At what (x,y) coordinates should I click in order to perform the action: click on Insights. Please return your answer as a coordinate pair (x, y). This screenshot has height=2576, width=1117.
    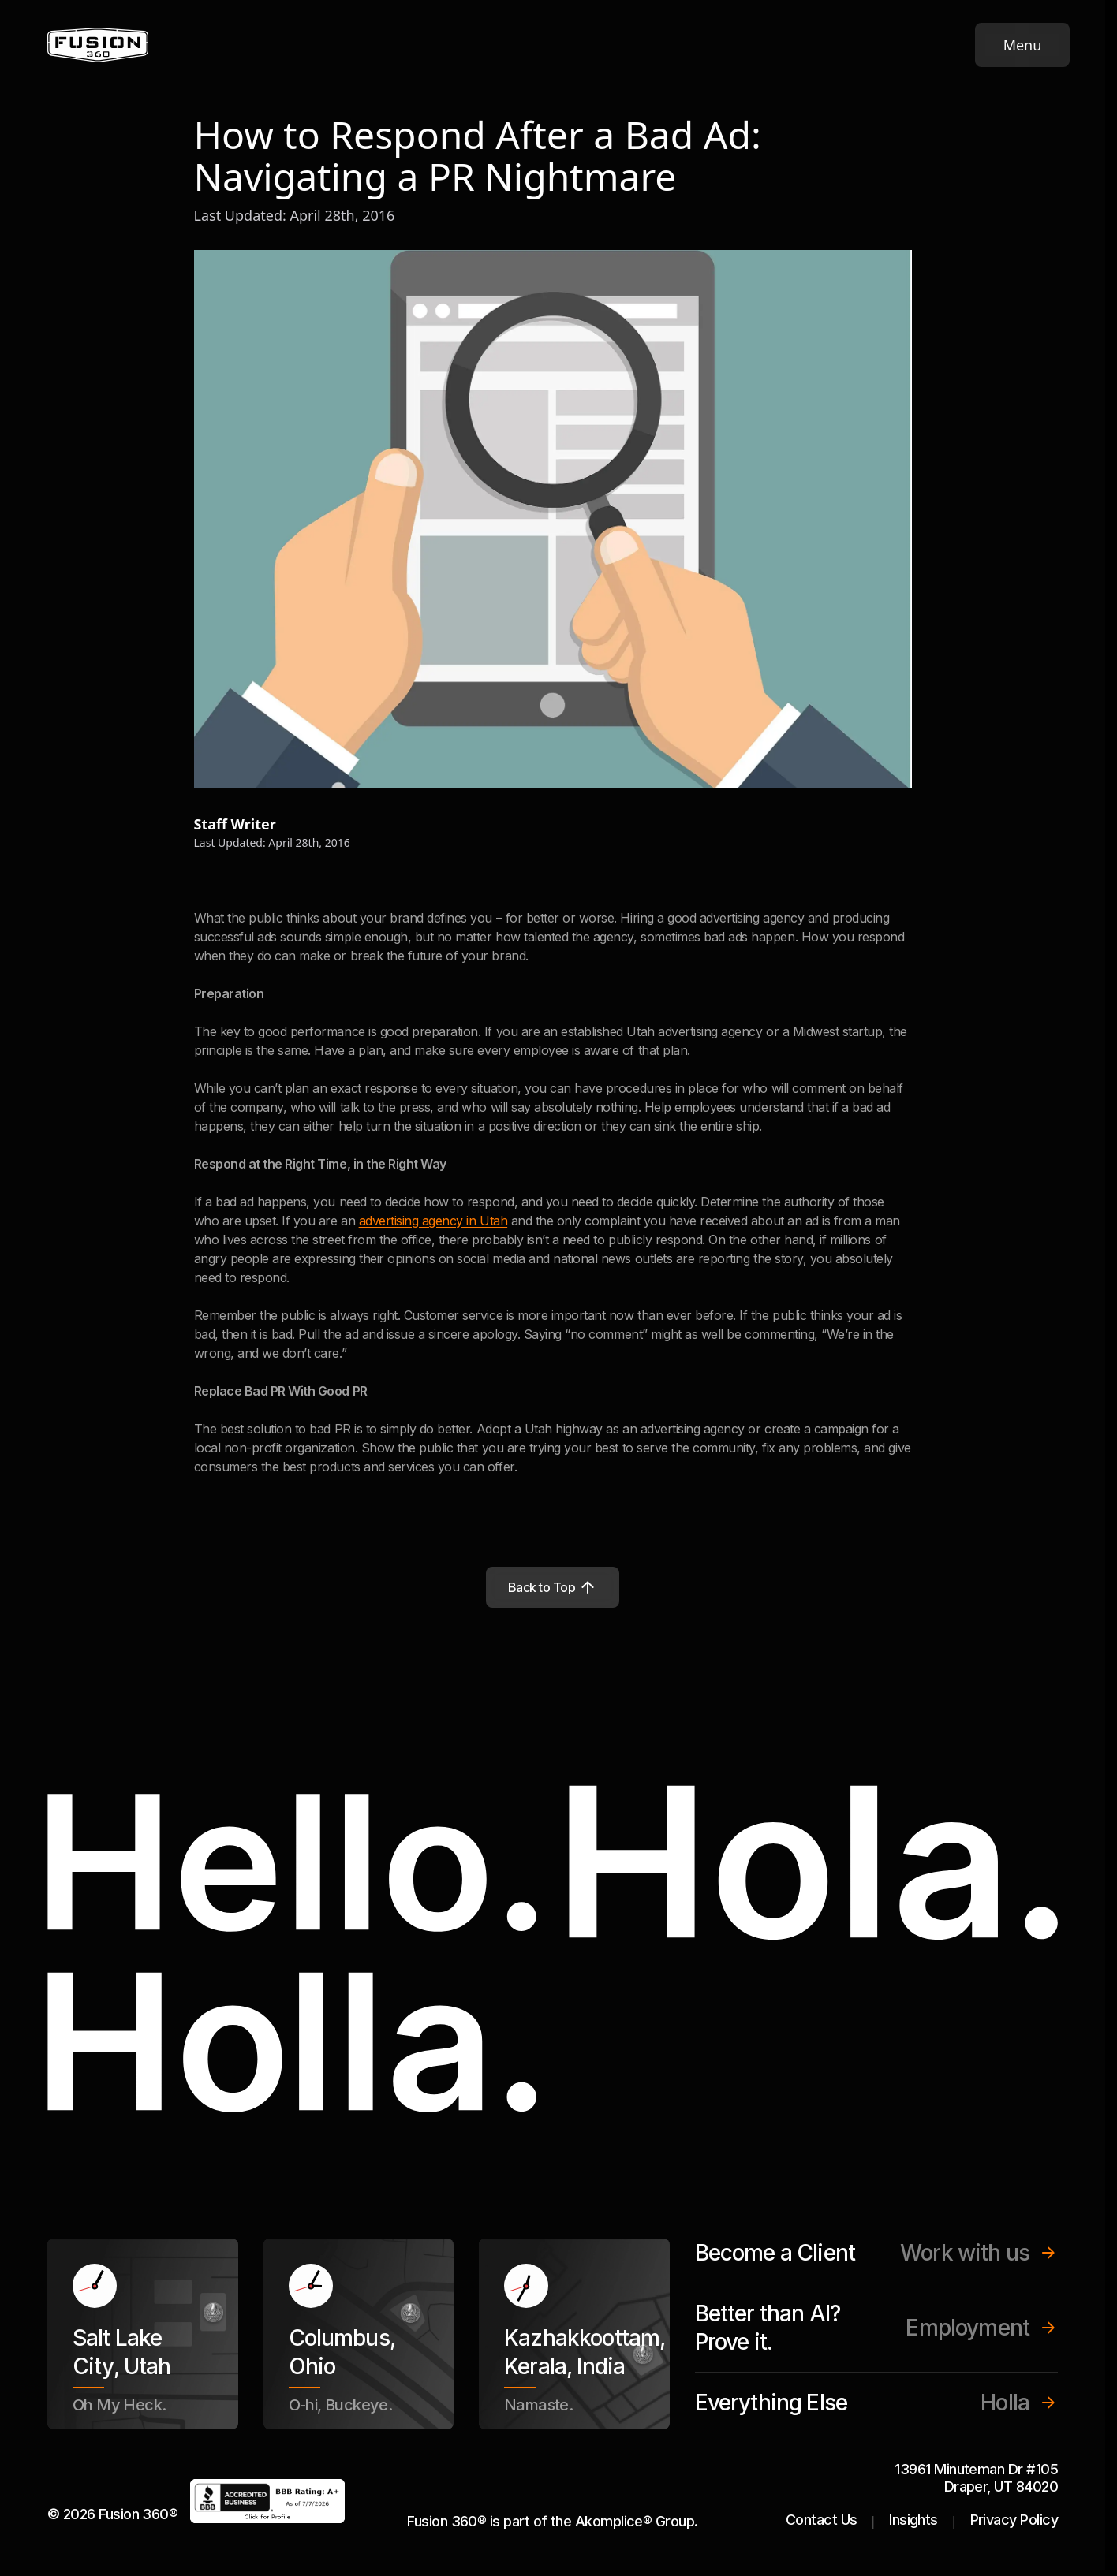
    Looking at the image, I should click on (913, 2519).